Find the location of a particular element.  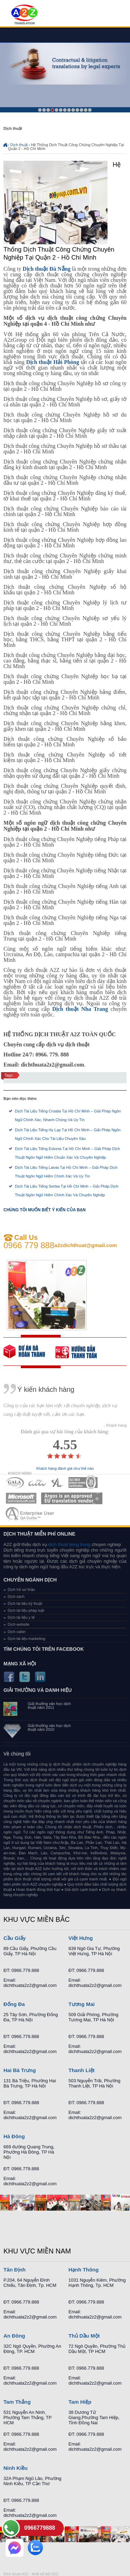

Dịch tài liệu y tế is located at coordinates (21, 1617).